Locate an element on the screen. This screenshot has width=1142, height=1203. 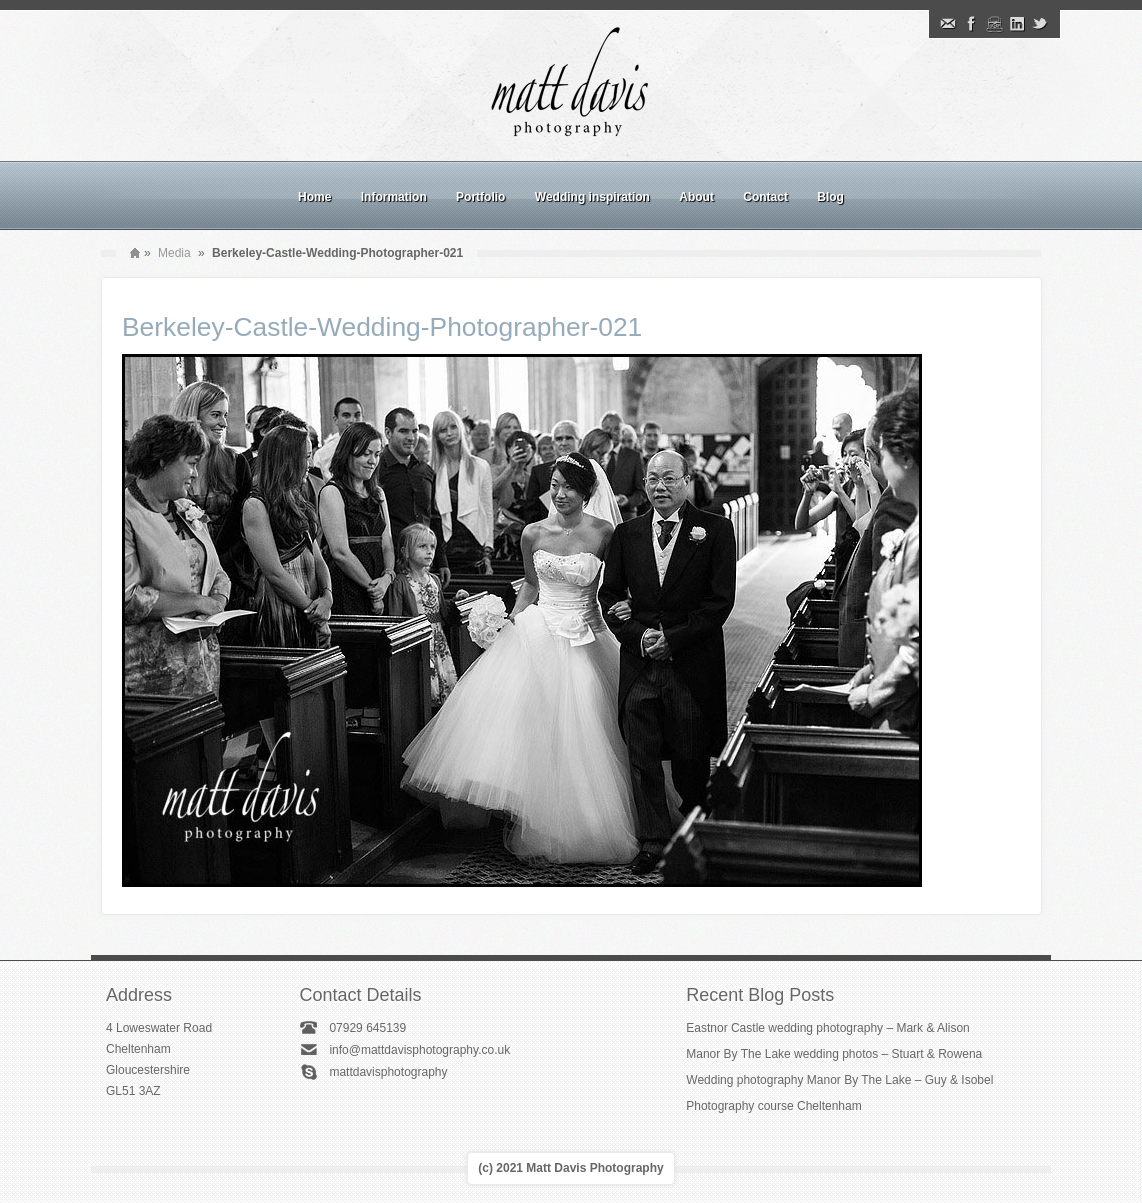
info@mattdavisphotography.co.uk is located at coordinates (419, 1050).